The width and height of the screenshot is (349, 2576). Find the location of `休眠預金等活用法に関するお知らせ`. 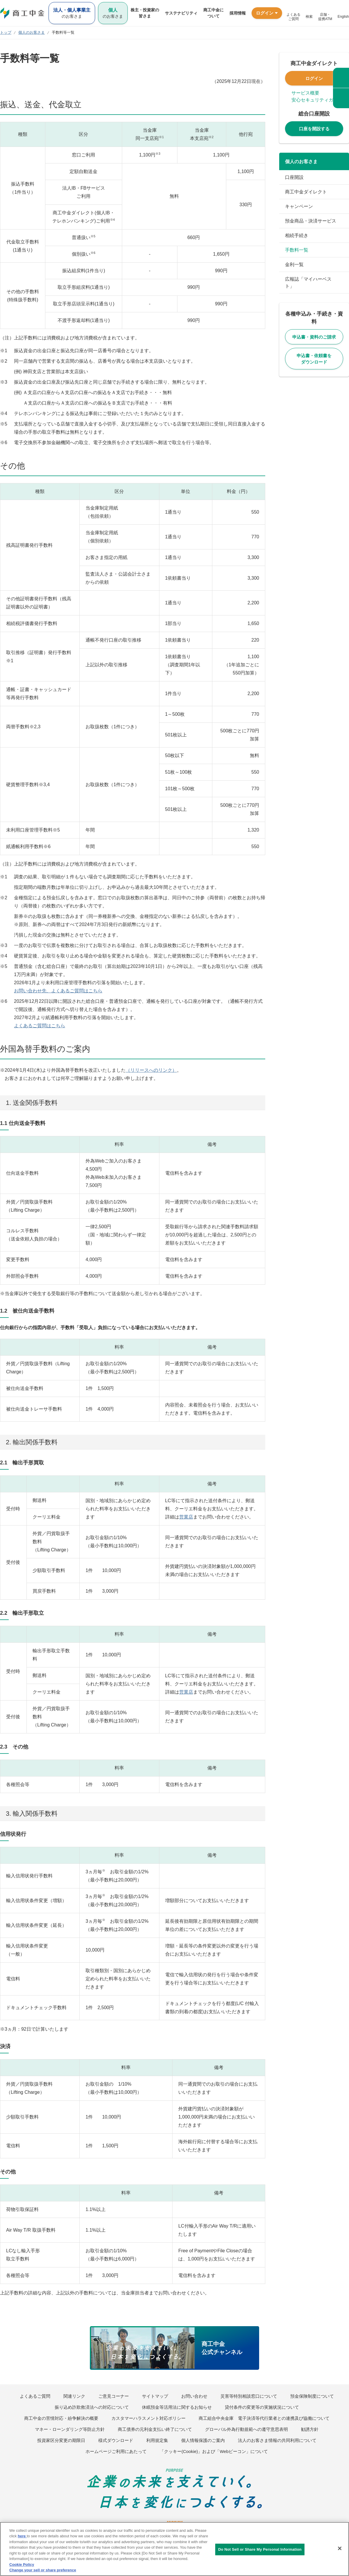

休眠預金等活用法に関するお知らせ is located at coordinates (177, 2407).